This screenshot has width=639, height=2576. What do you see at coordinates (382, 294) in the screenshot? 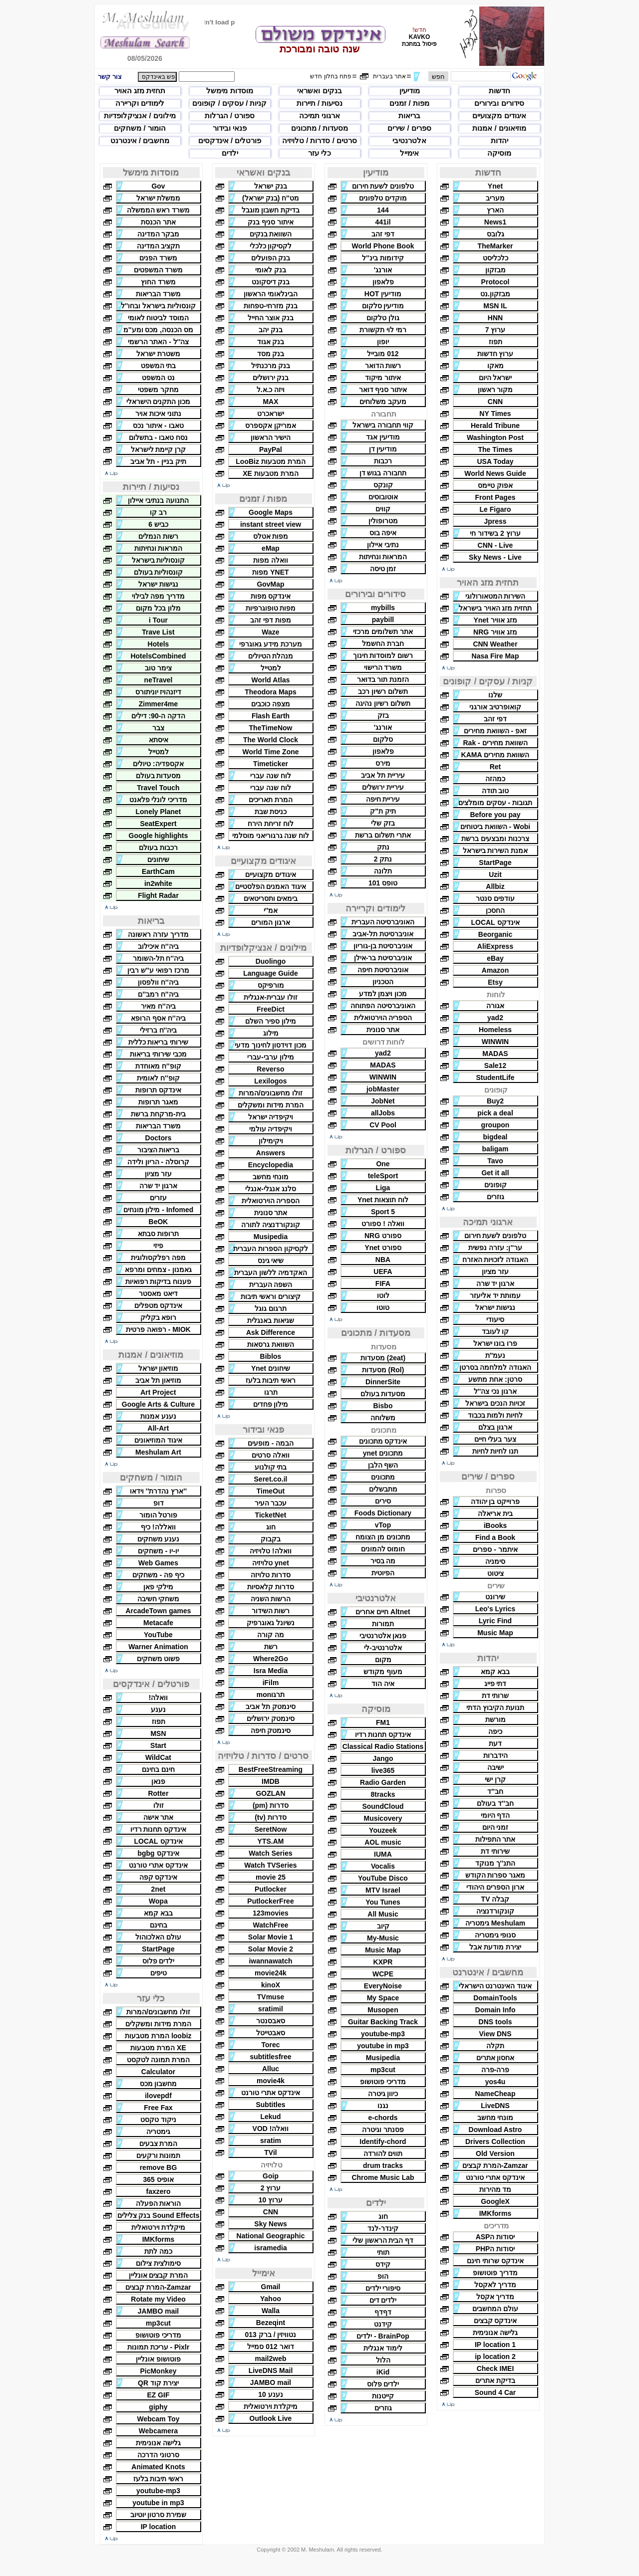
I see `מודיעין HOT` at bounding box center [382, 294].